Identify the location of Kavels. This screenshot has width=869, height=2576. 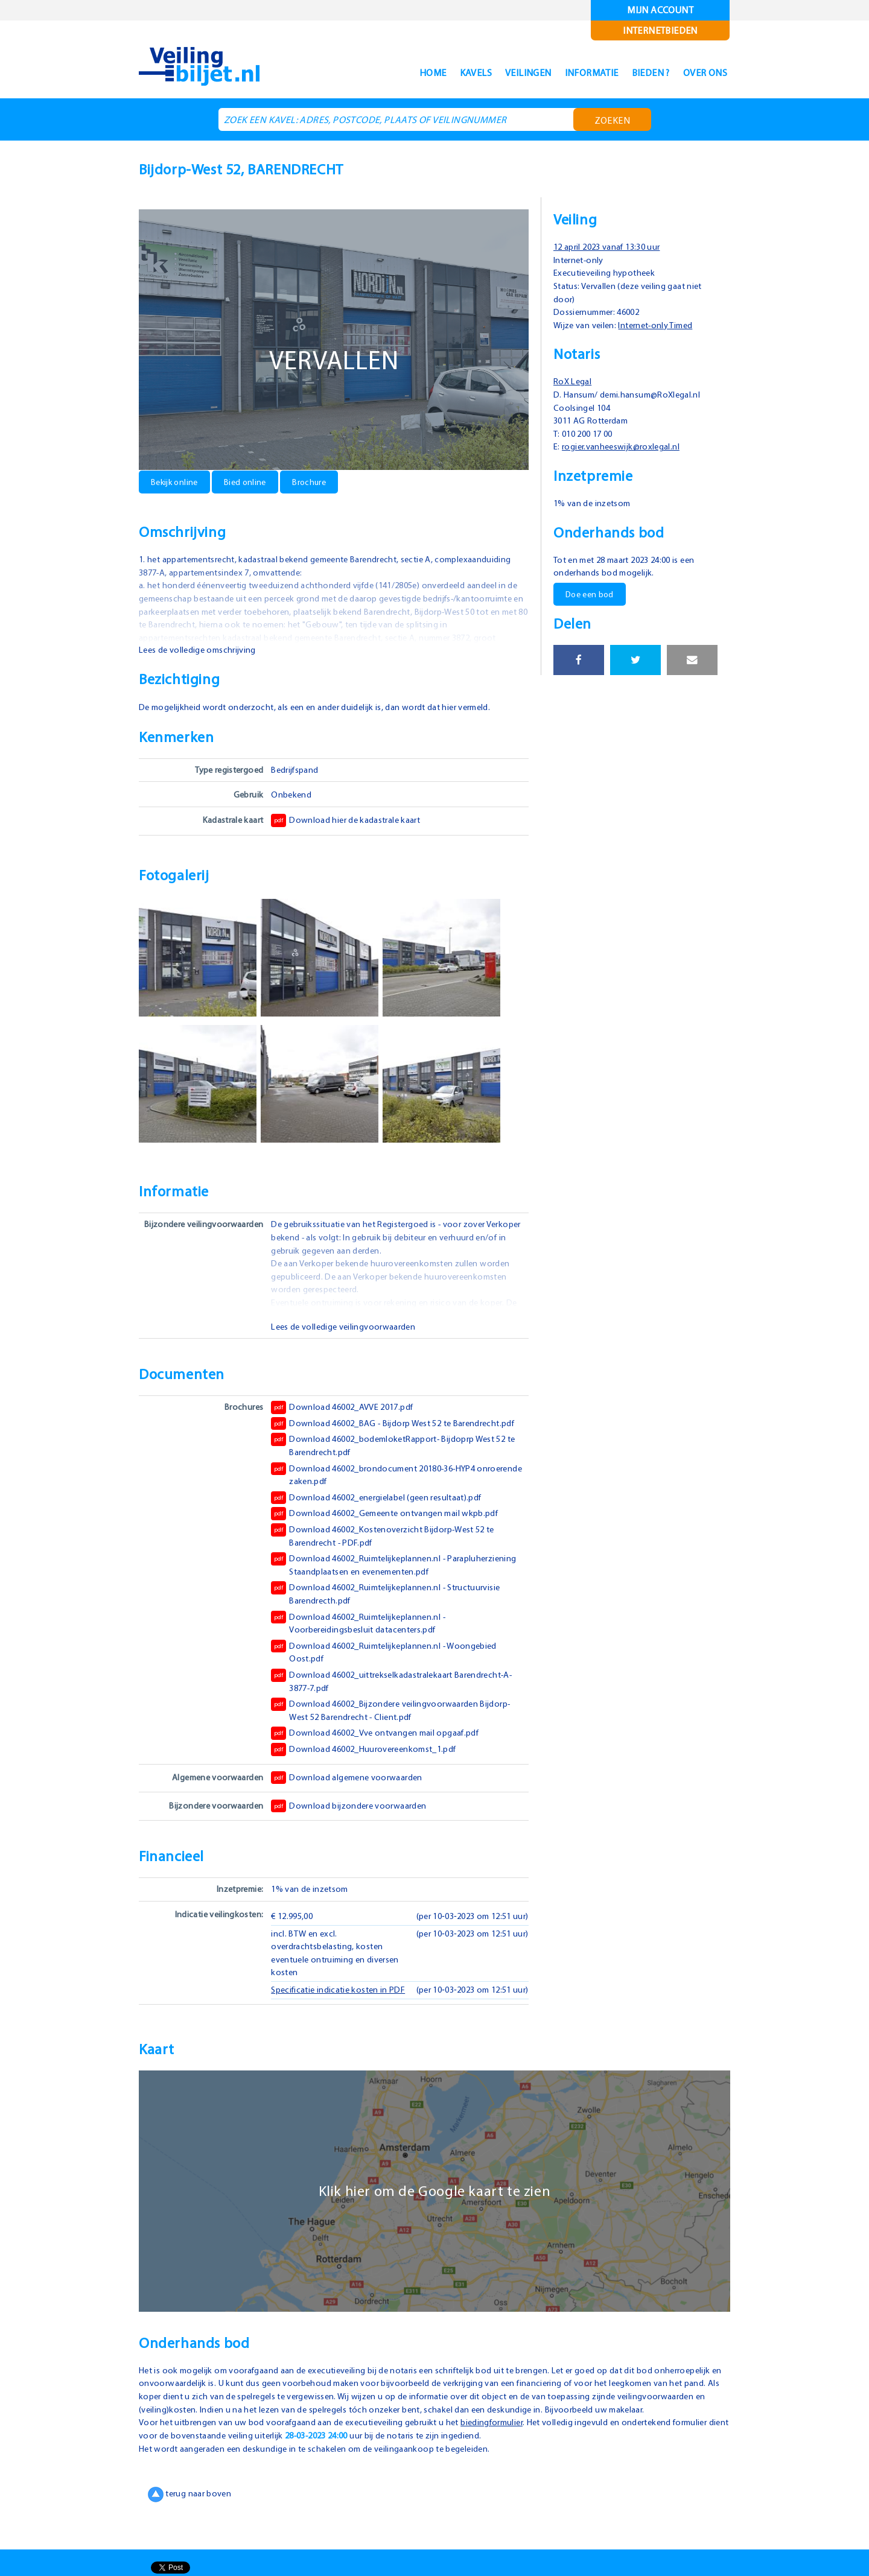
(438, 73).